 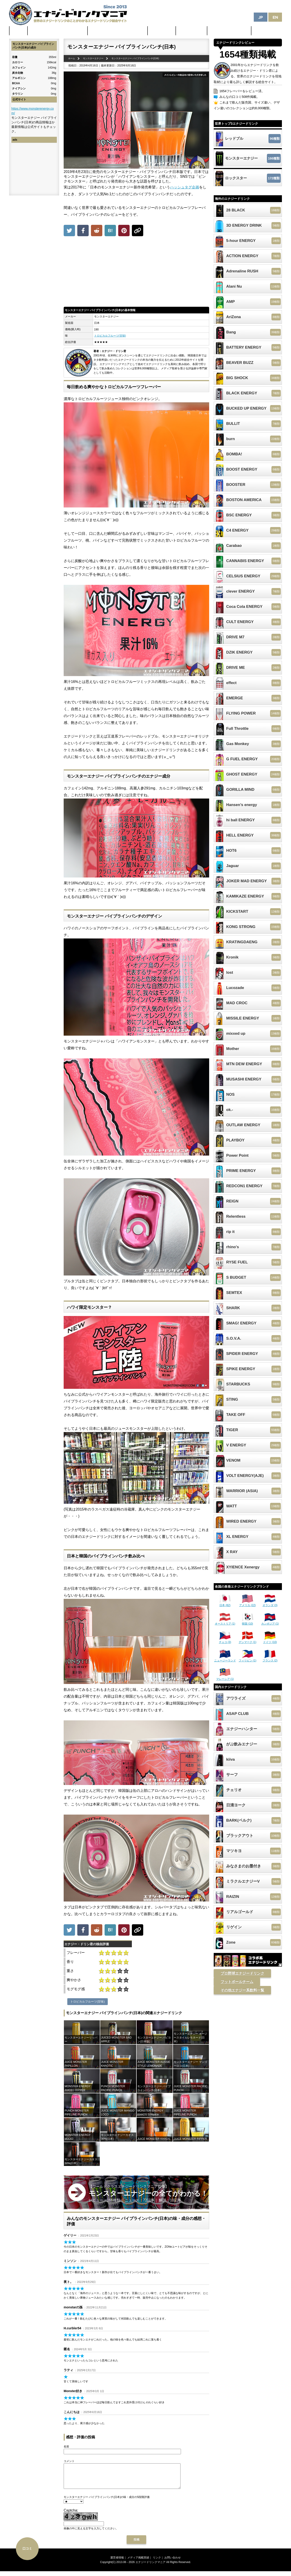 What do you see at coordinates (71, 2515) in the screenshot?
I see `Captcha:` at bounding box center [71, 2515].